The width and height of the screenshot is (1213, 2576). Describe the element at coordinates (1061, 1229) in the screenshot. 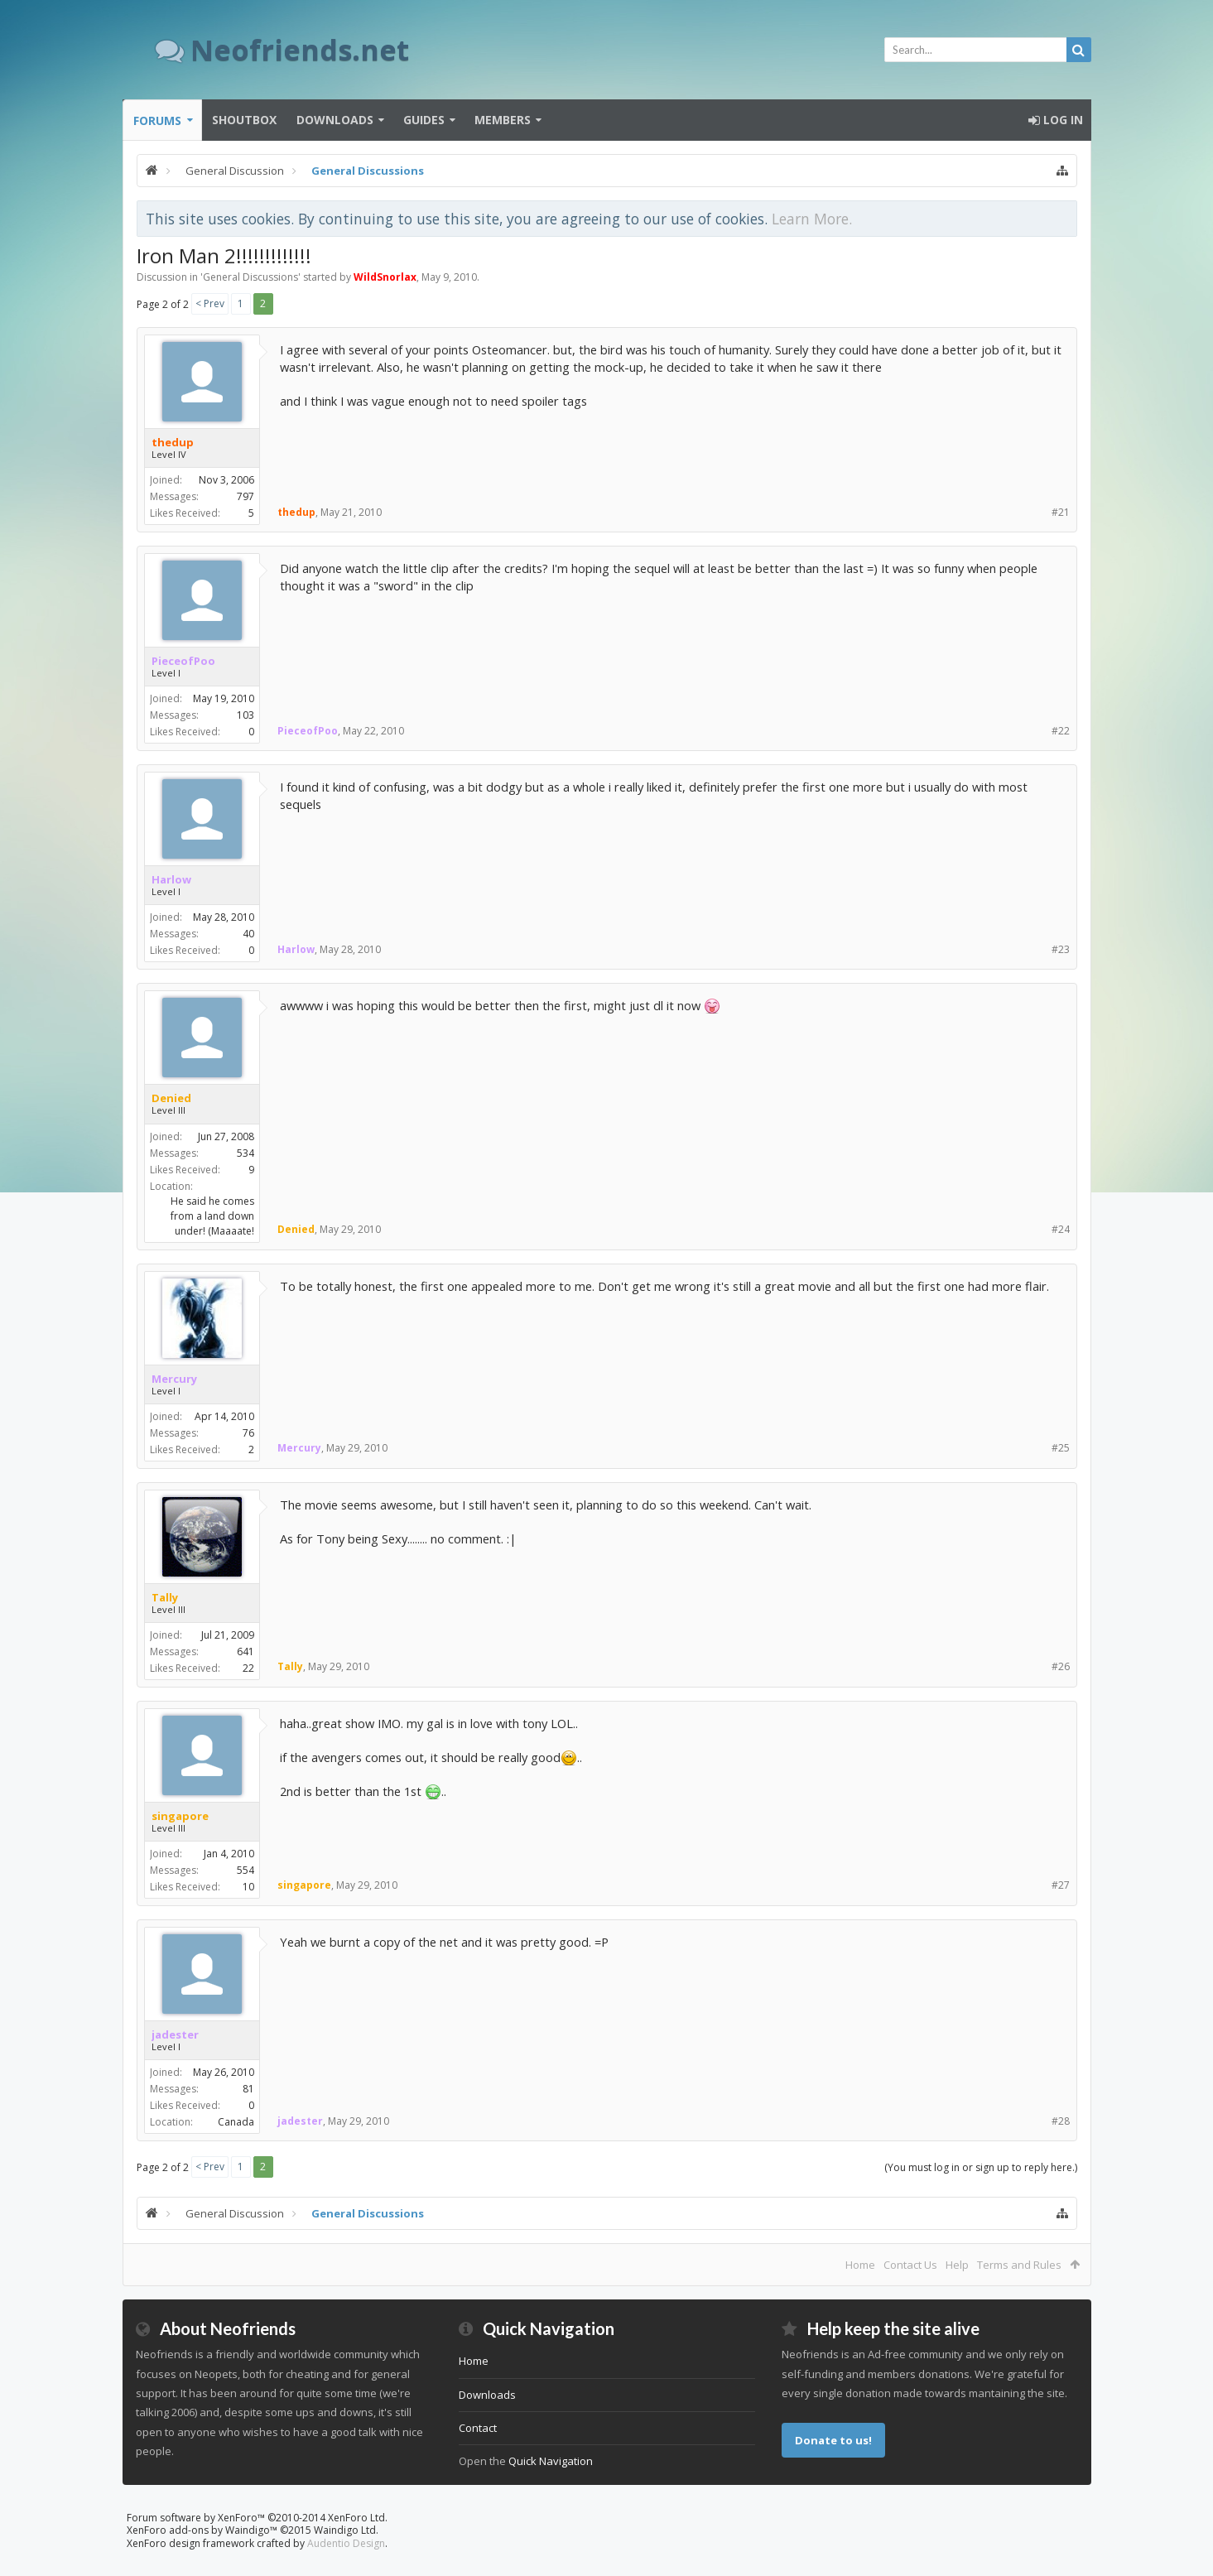

I see `#24` at that location.